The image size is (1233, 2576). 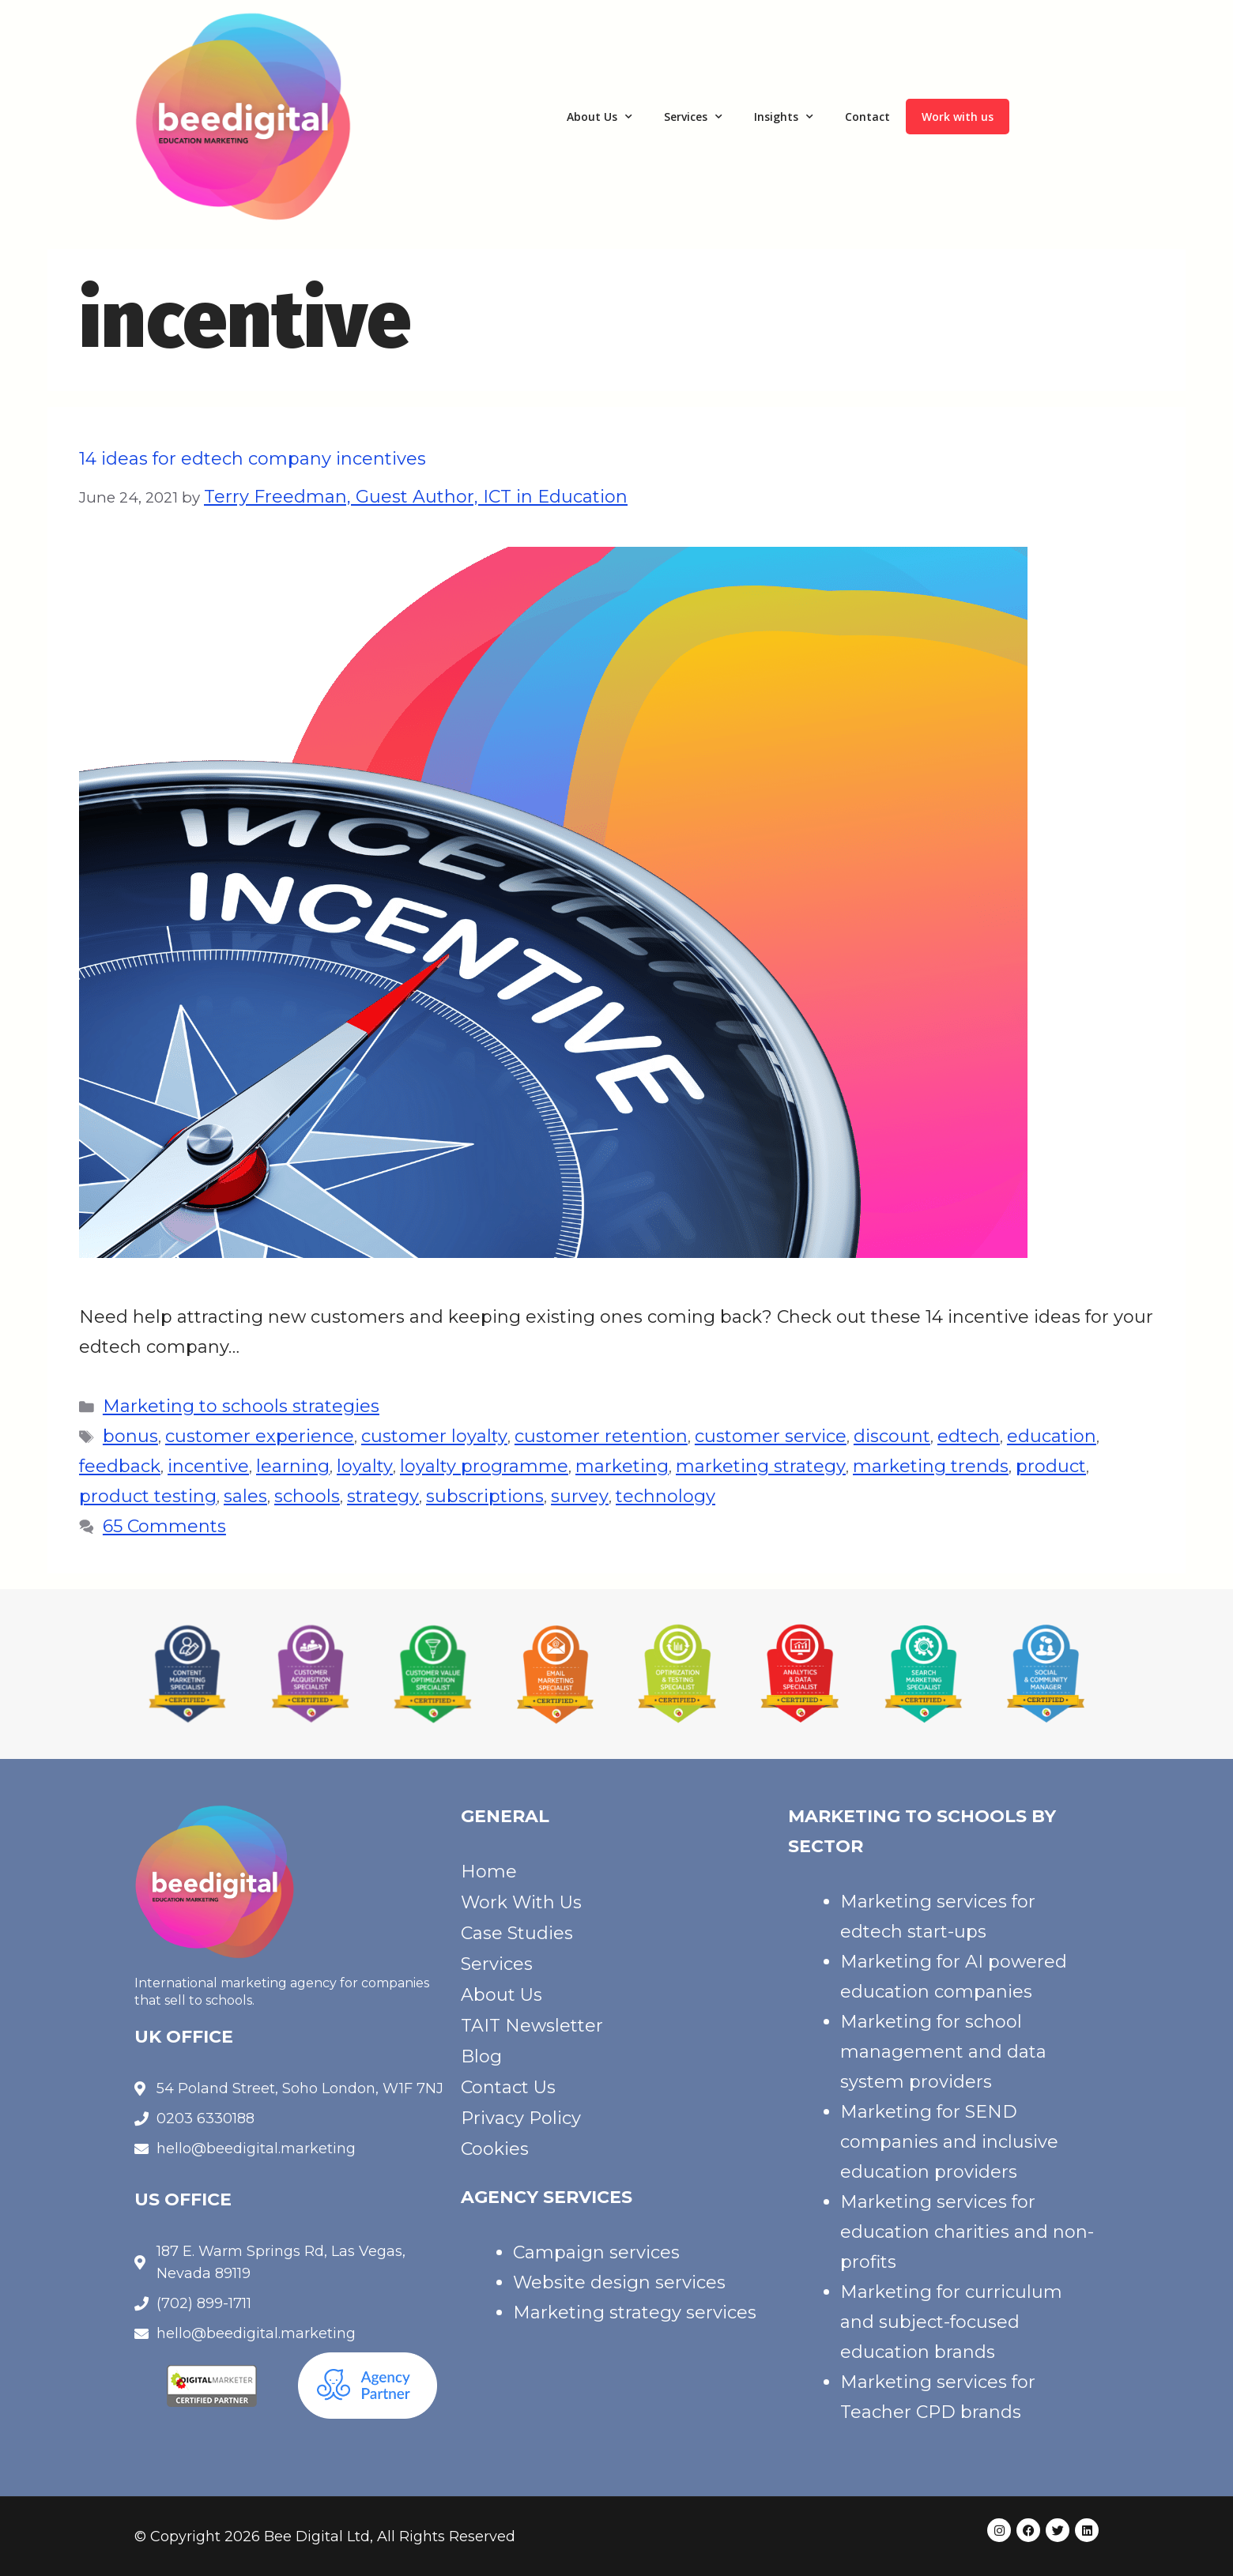 I want to click on Marketing services for education charities and non-profits, so click(x=967, y=2232).